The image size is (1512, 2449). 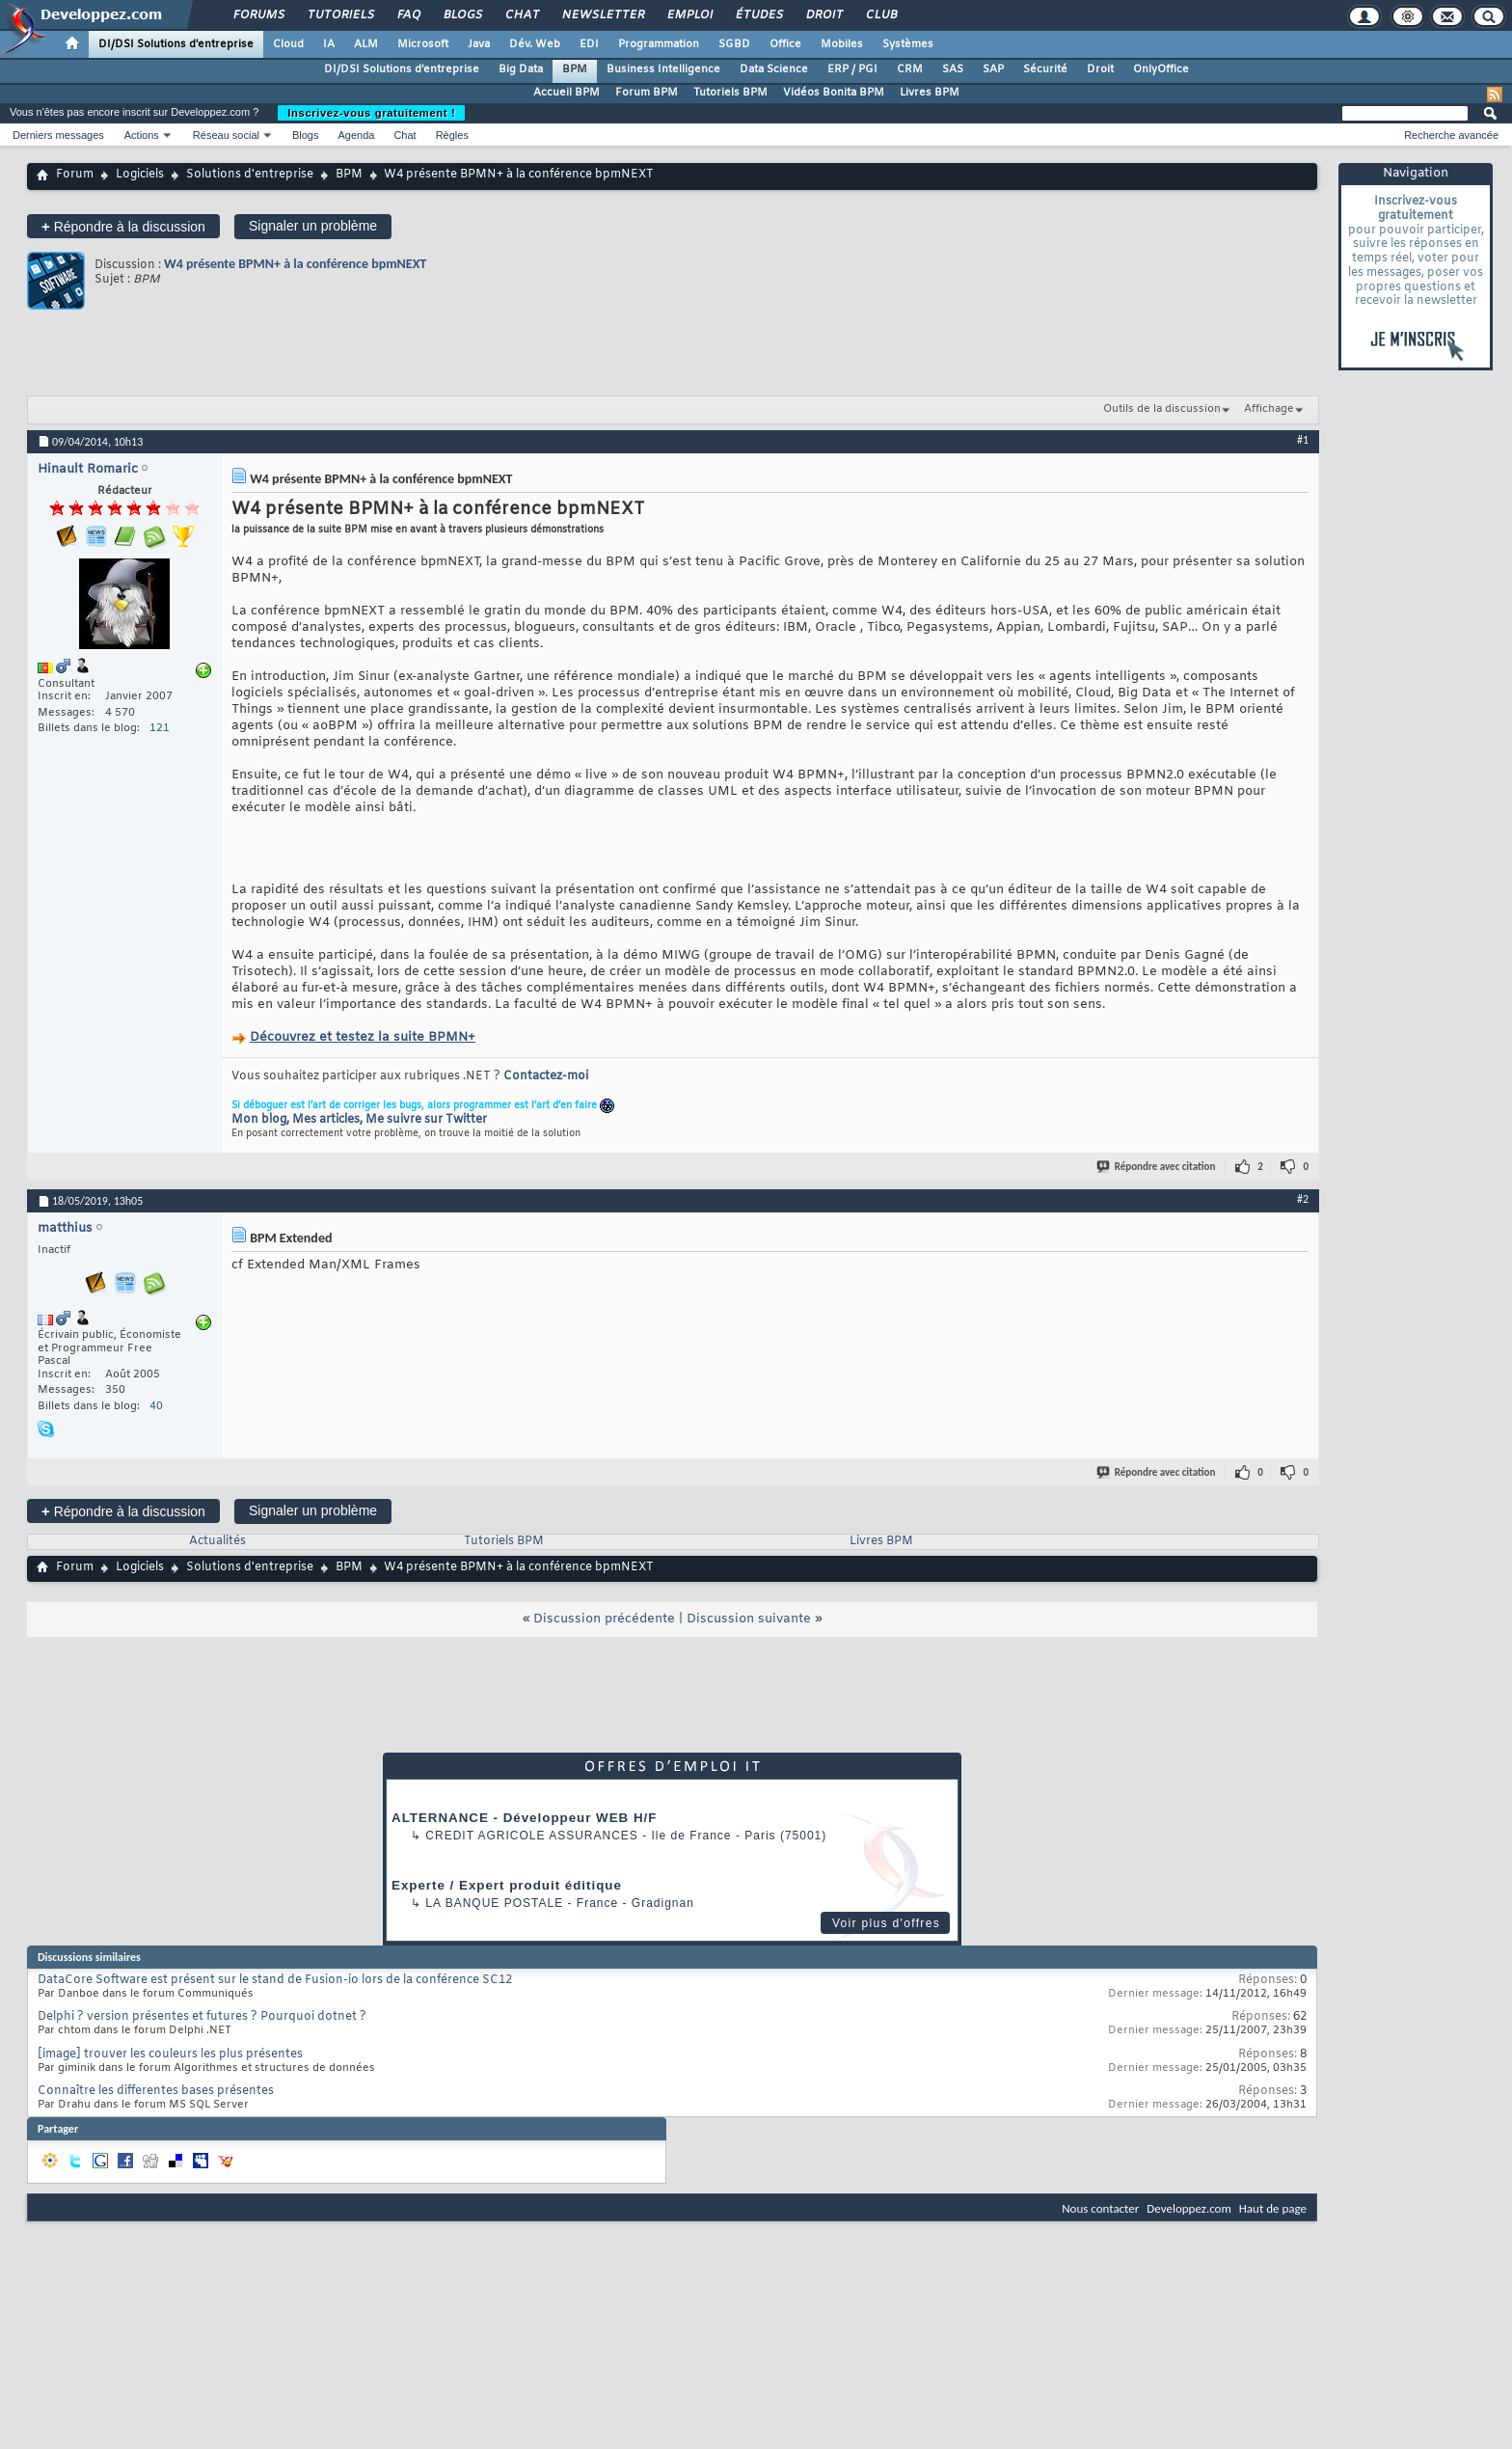 I want to click on DI/DSI Solutions d'entreprise, so click(x=176, y=44).